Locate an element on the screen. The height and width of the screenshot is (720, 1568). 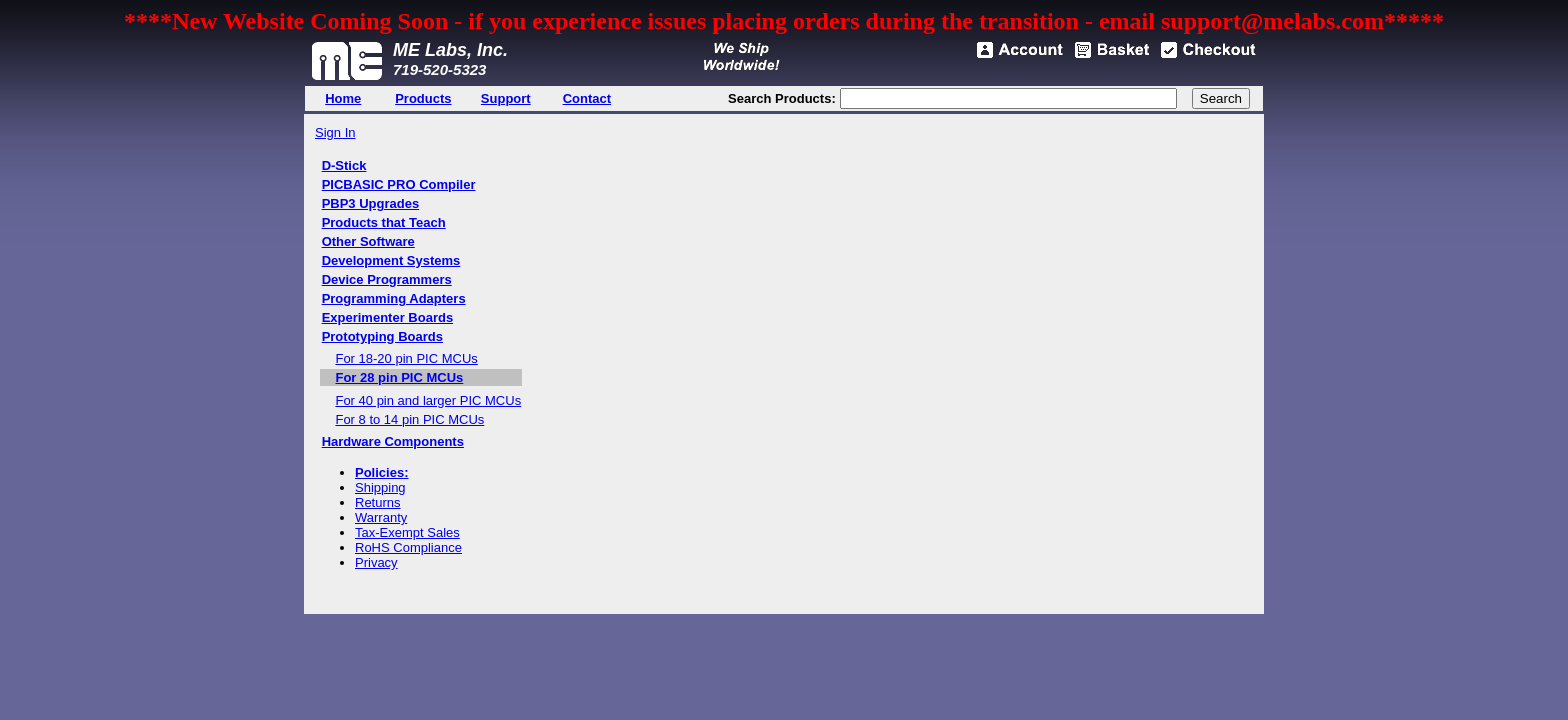
For 28 pin PIC MCUs is located at coordinates (399, 377).